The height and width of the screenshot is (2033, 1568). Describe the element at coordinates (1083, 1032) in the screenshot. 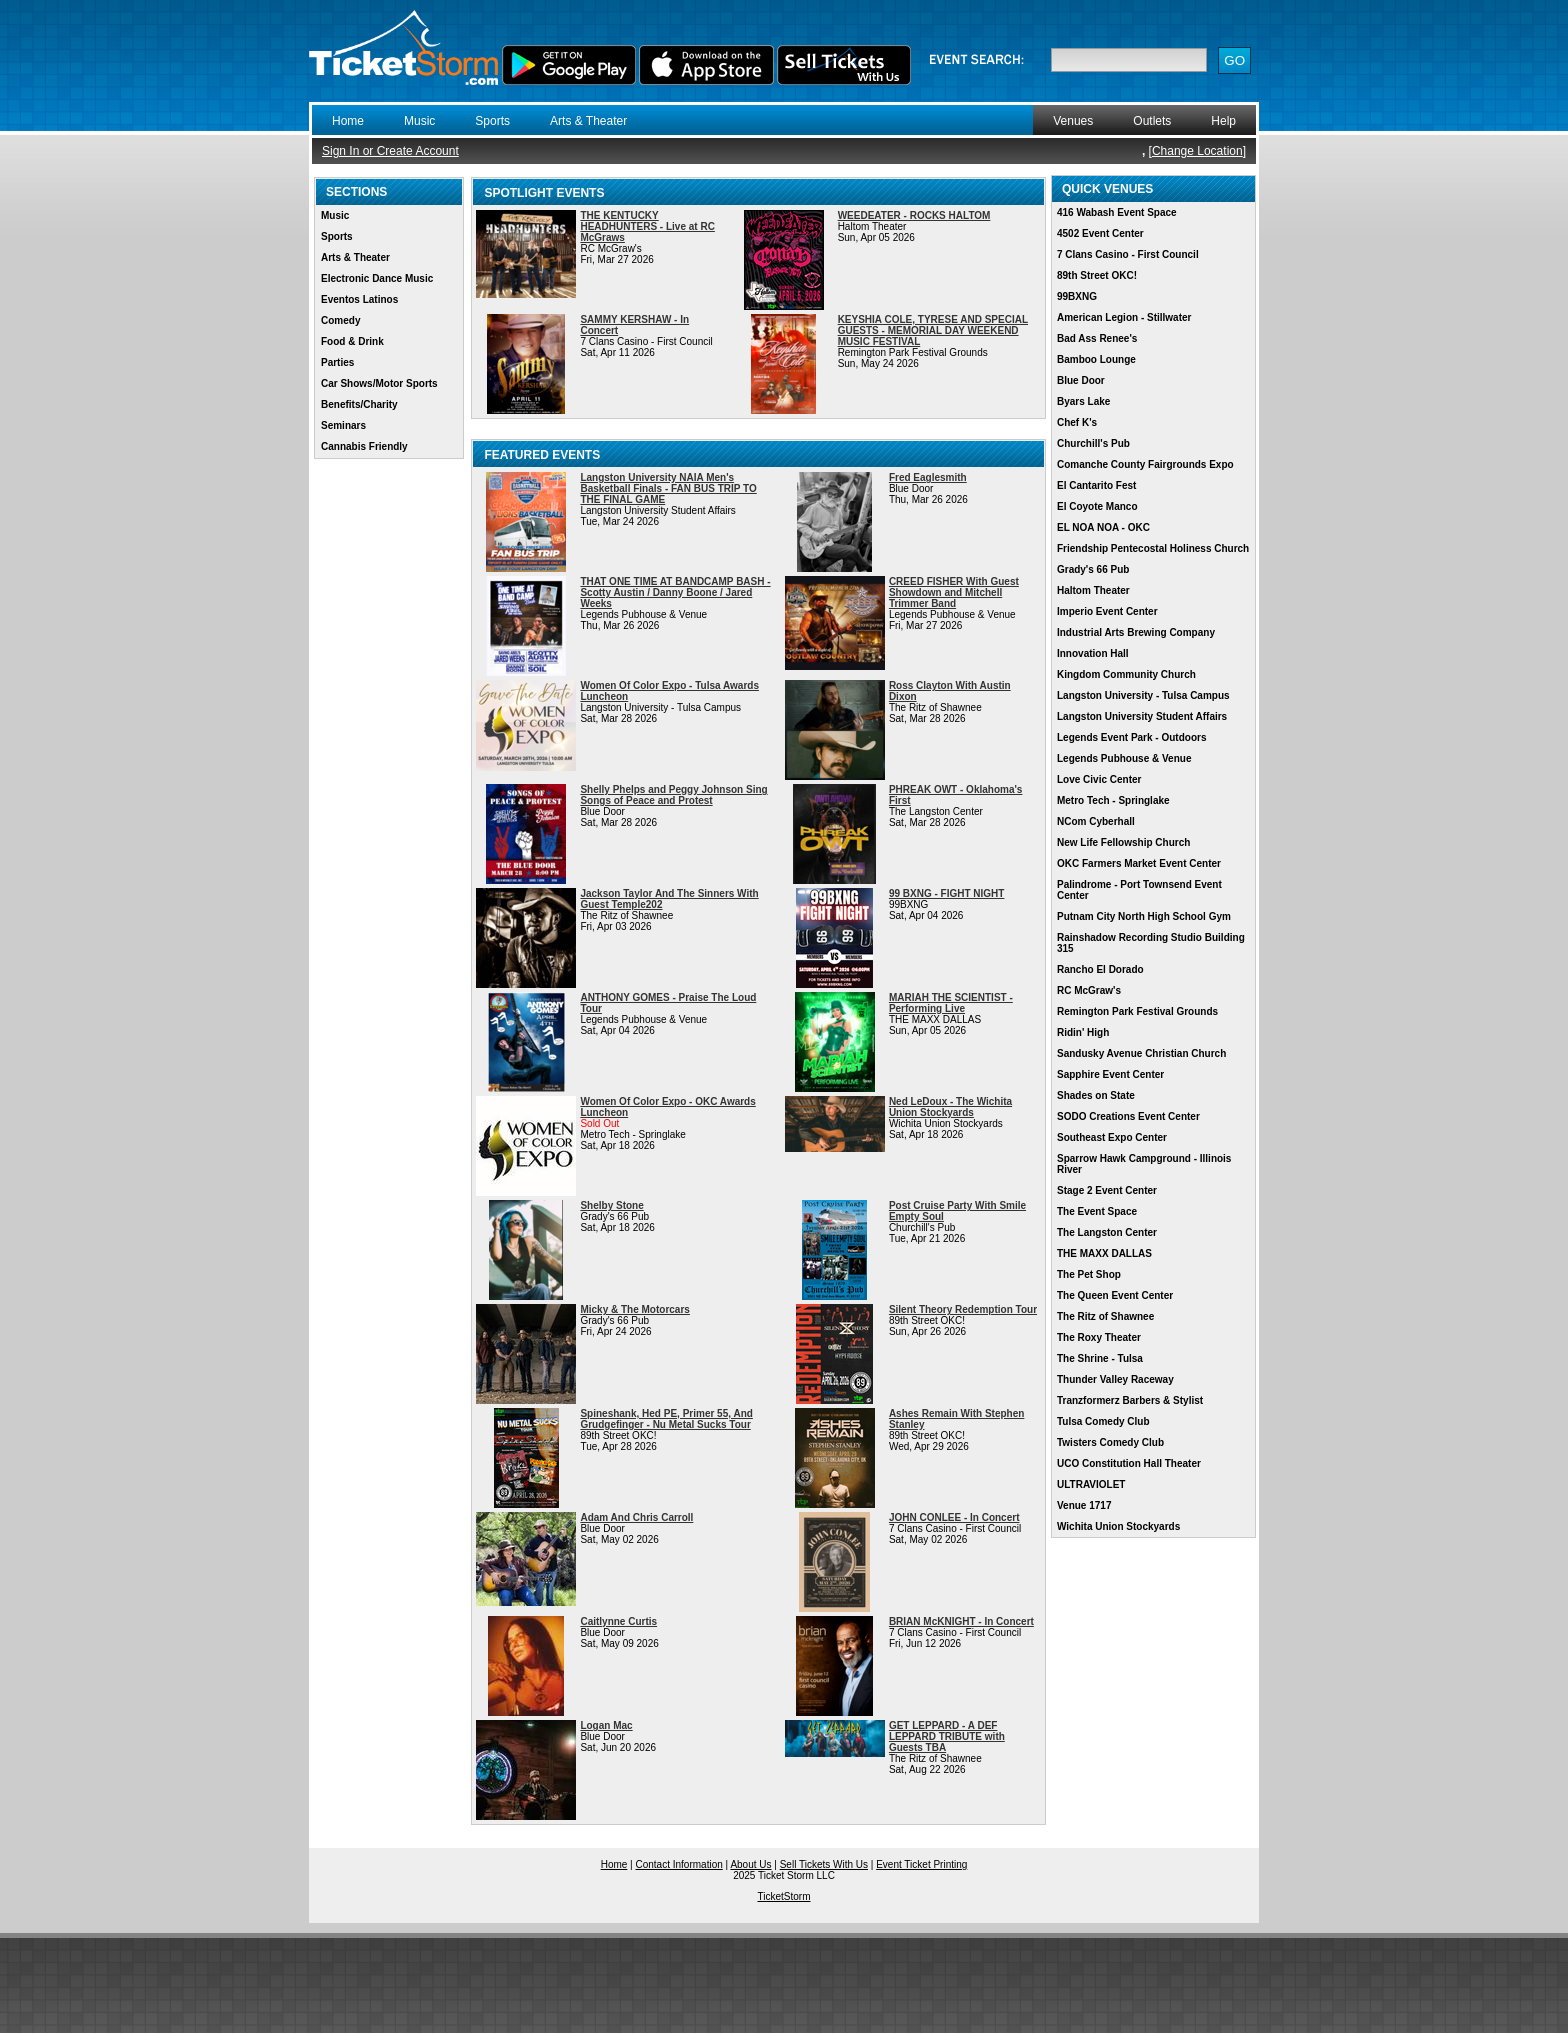

I see `Ridin' High` at that location.